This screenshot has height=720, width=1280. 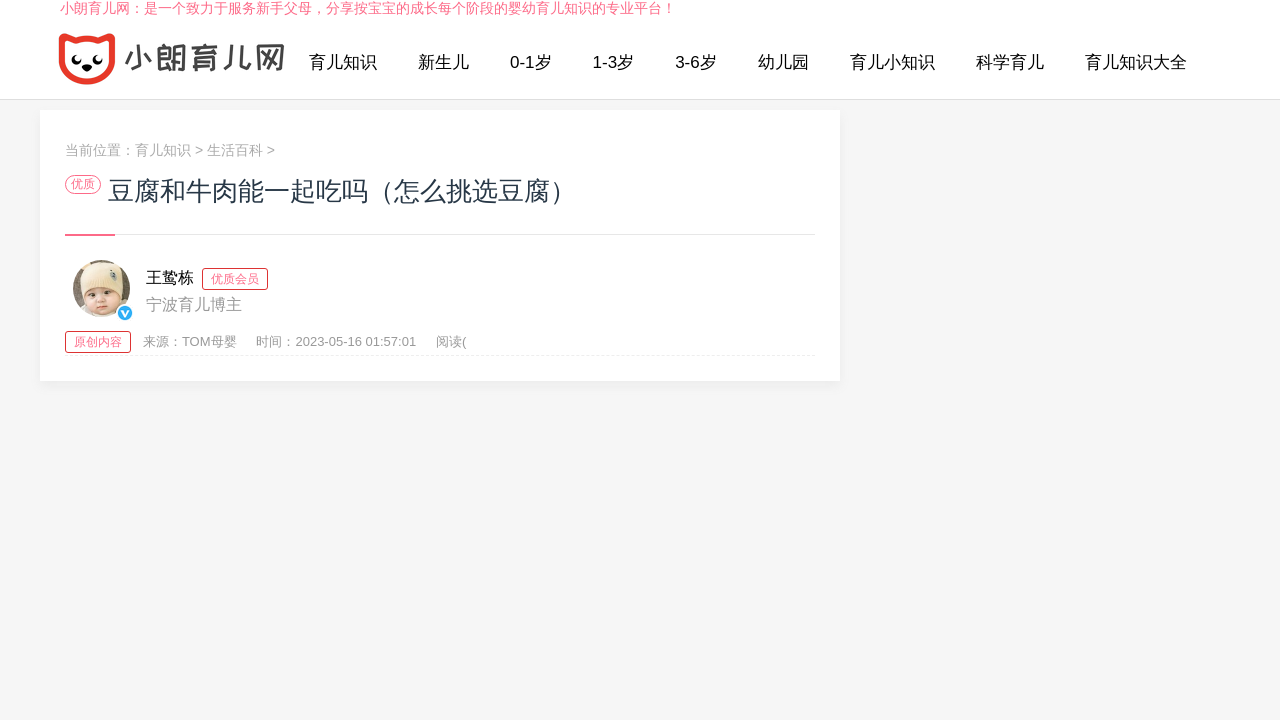 I want to click on 育儿知识, so click(x=343, y=62).